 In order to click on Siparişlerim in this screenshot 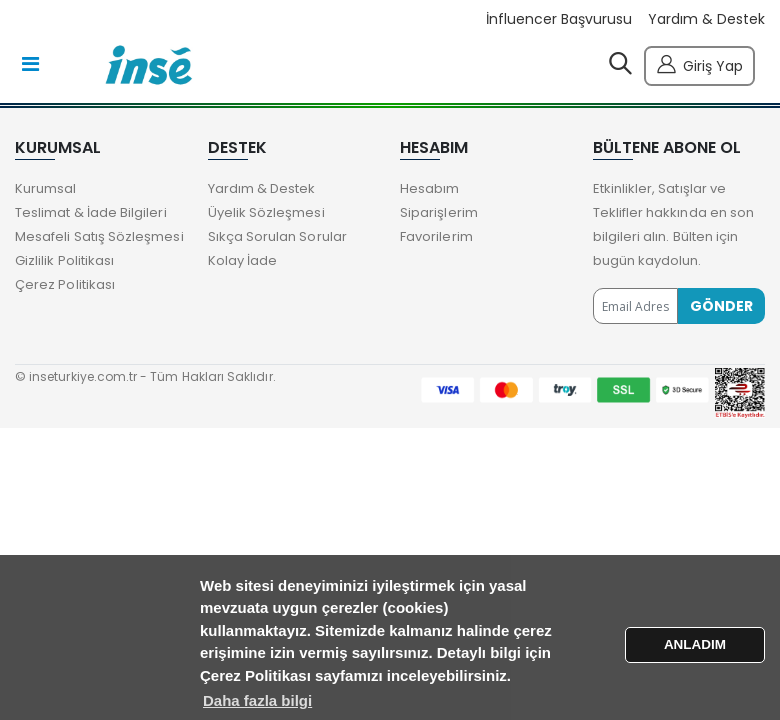, I will do `click(439, 212)`.